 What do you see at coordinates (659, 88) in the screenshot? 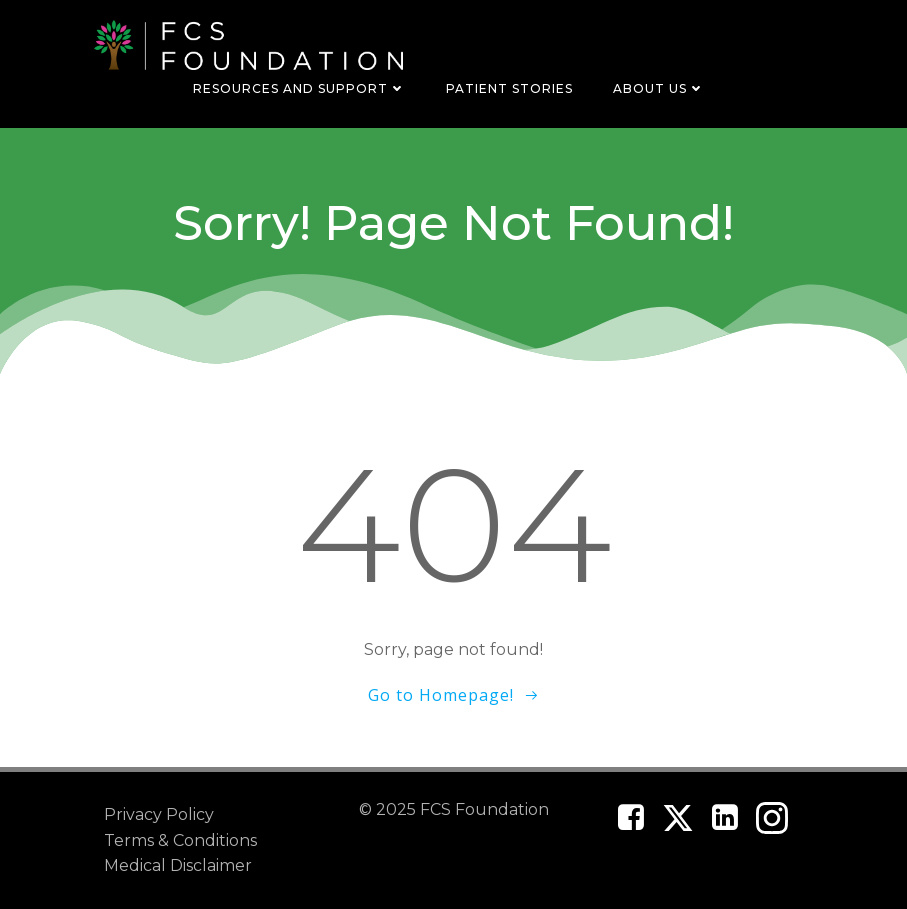
I see `About Us` at bounding box center [659, 88].